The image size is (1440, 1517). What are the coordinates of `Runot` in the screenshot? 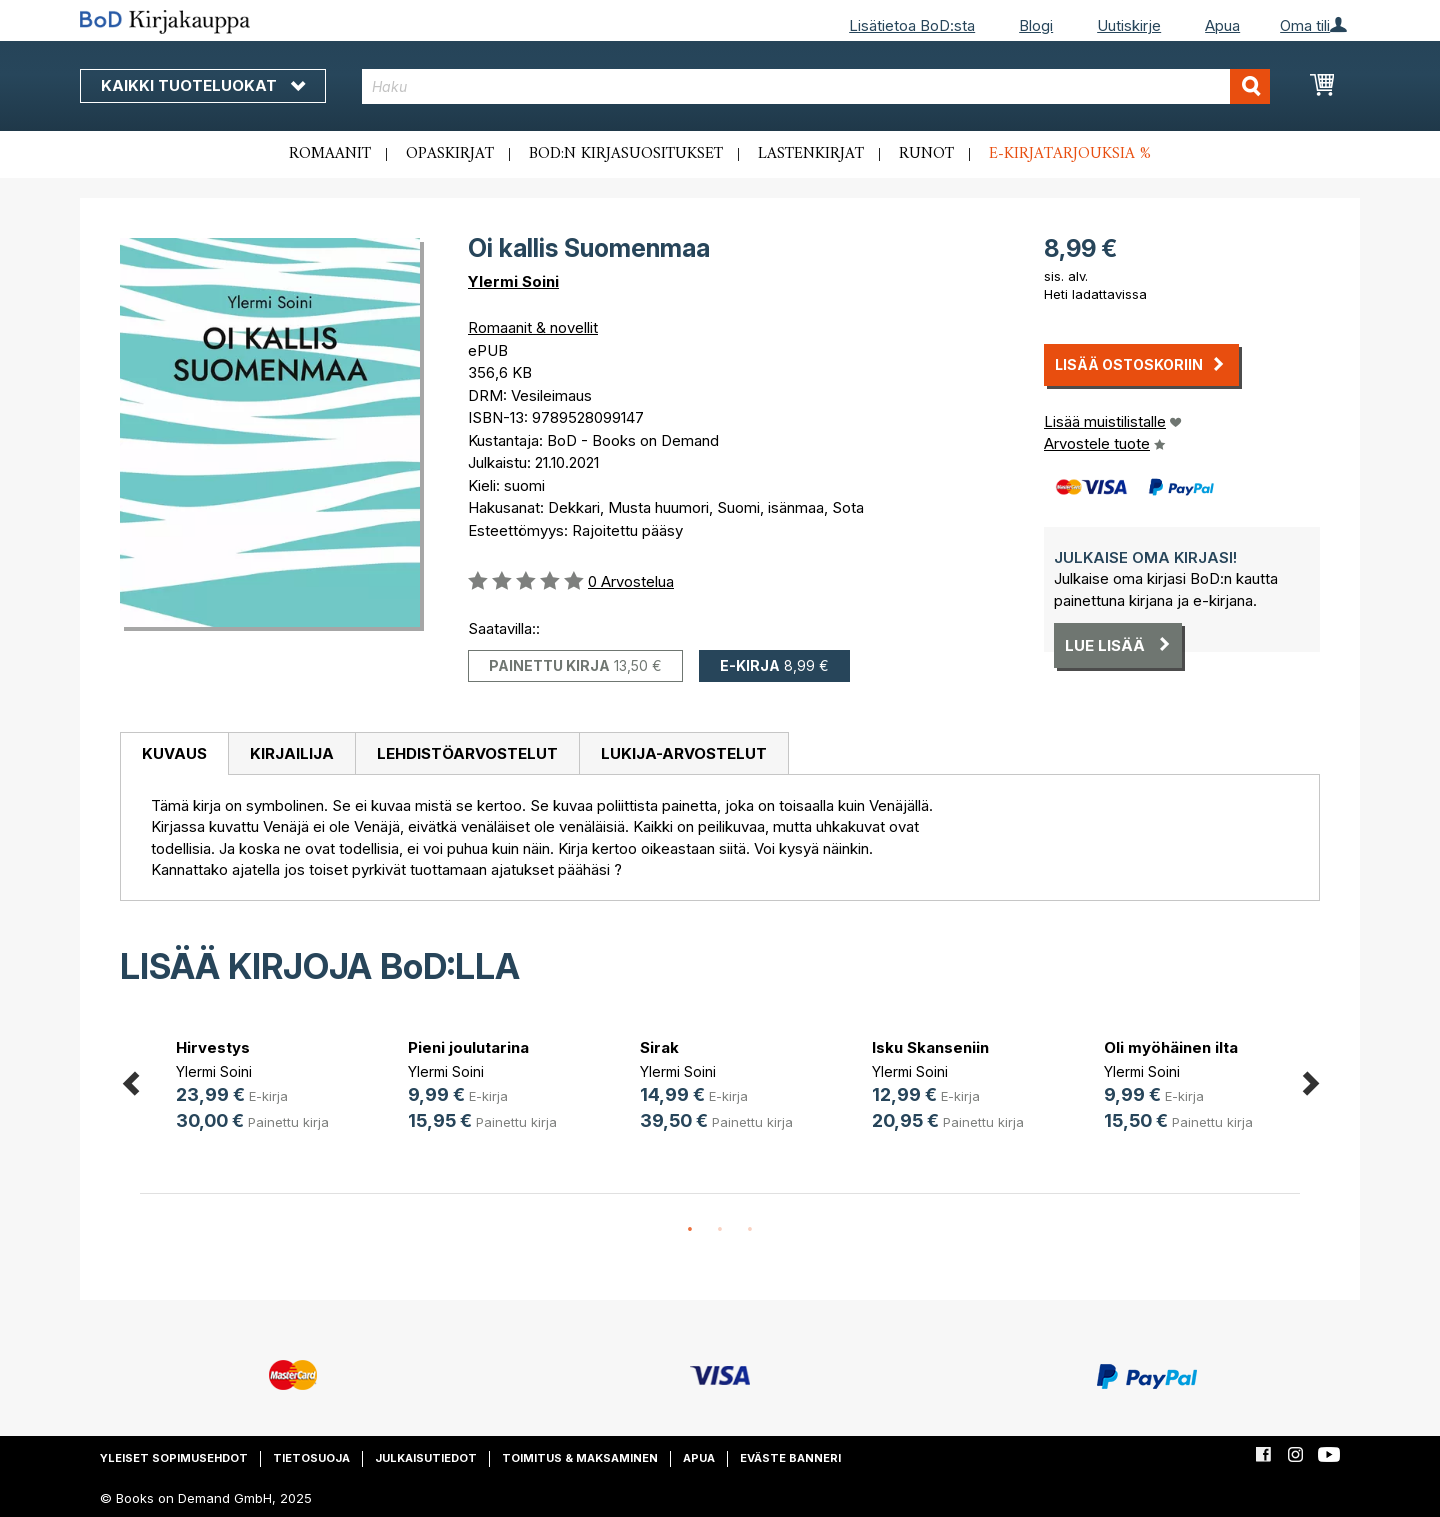 It's located at (926, 154).